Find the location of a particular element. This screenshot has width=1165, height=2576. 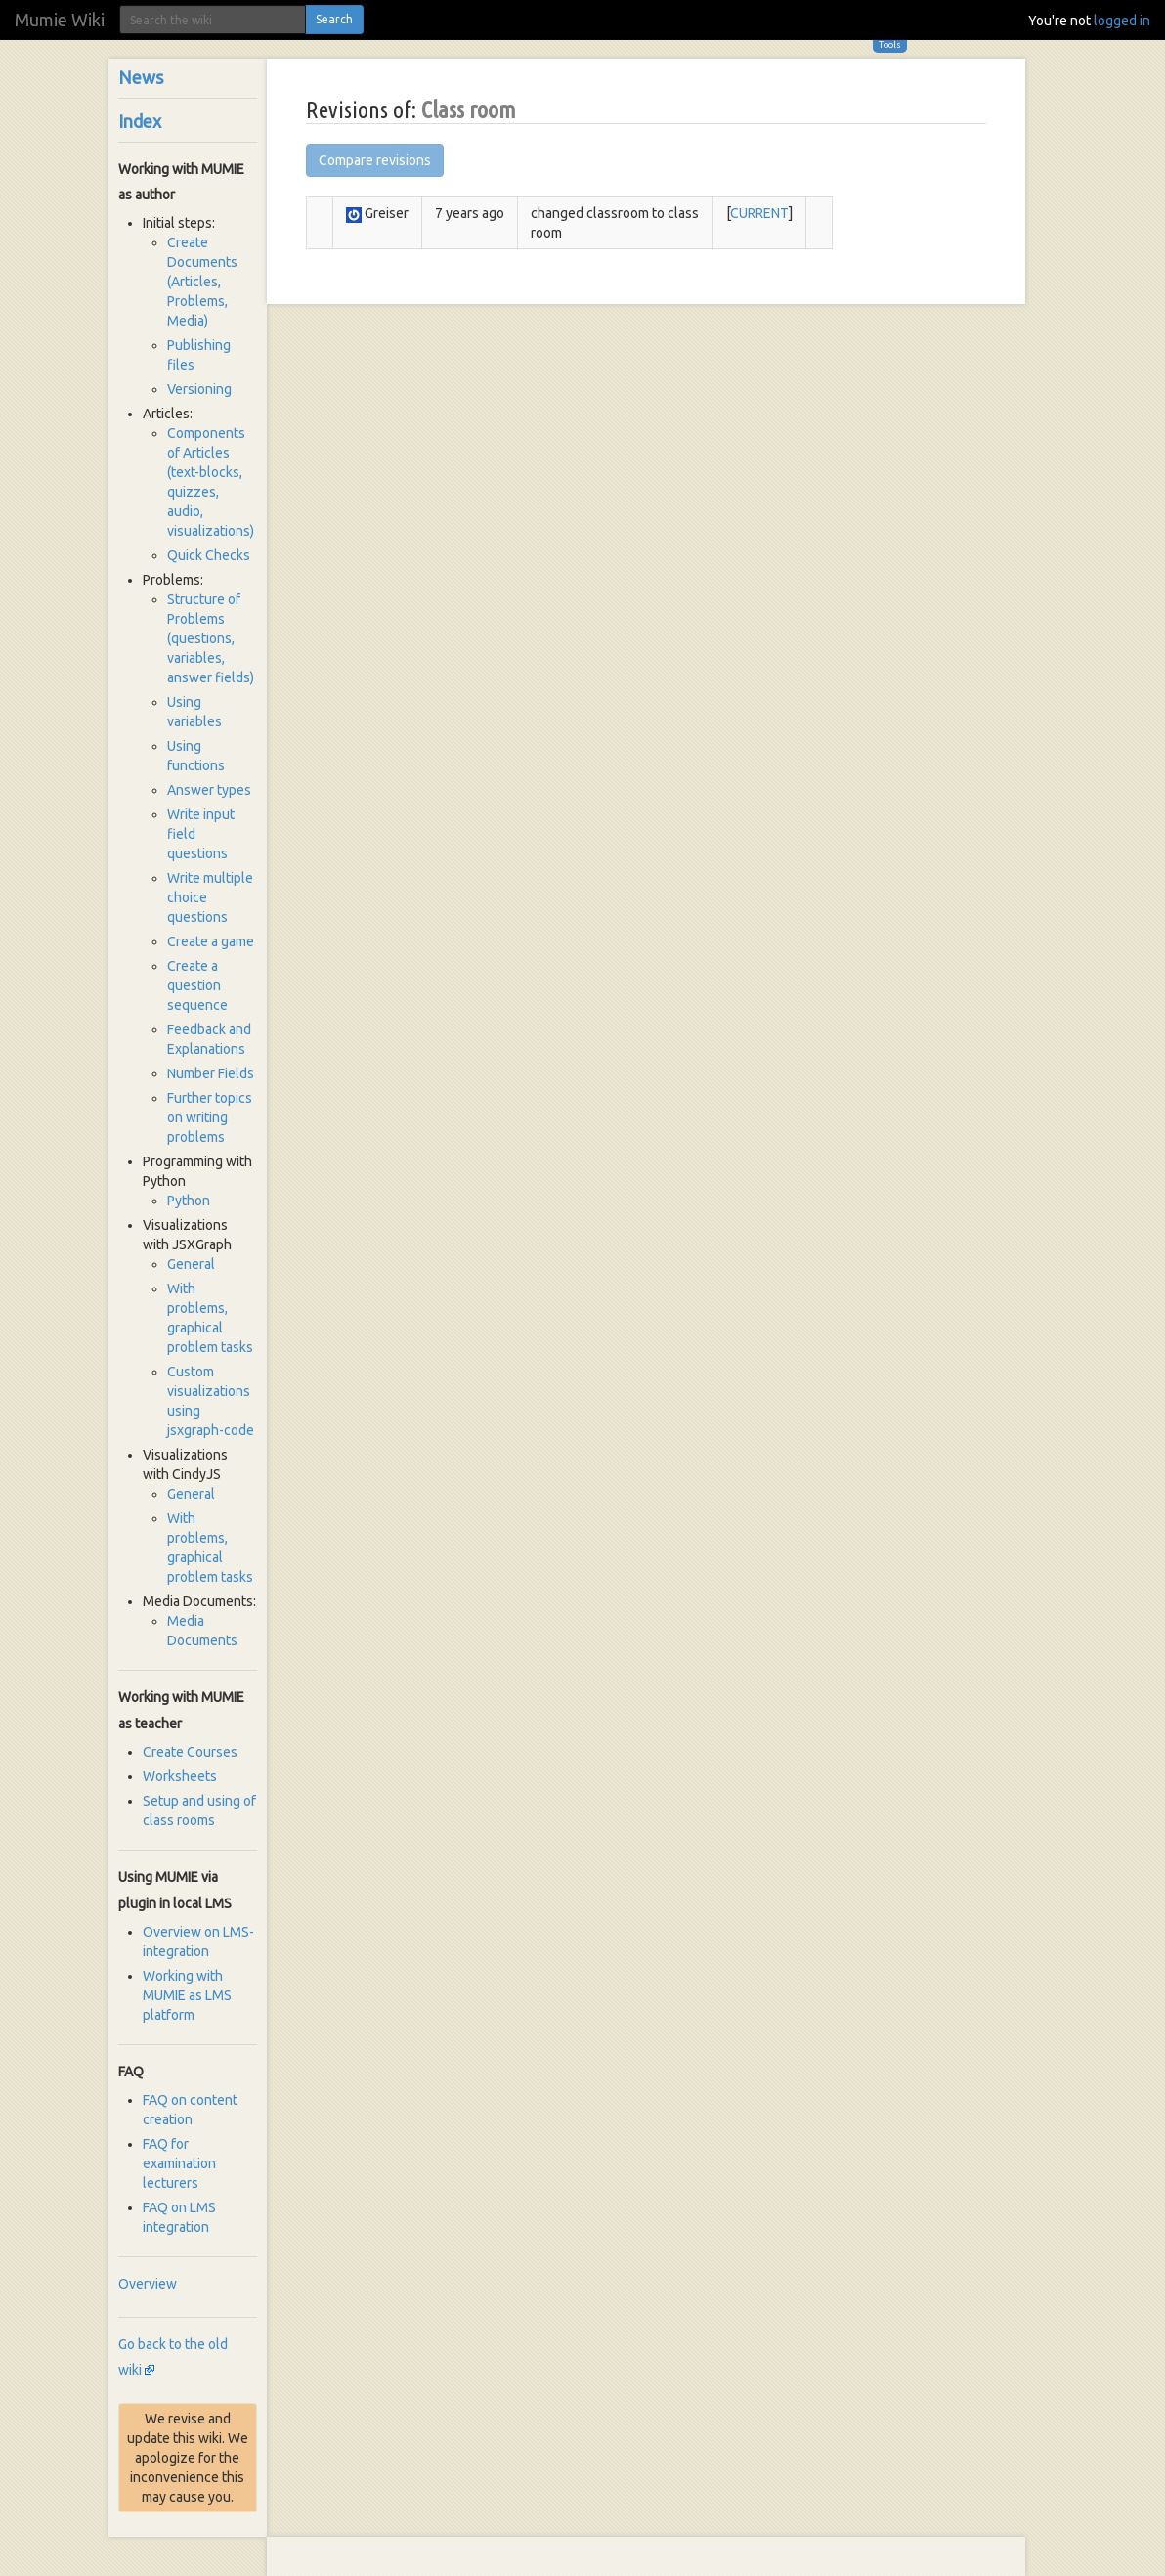

Quick Checks is located at coordinates (208, 555).